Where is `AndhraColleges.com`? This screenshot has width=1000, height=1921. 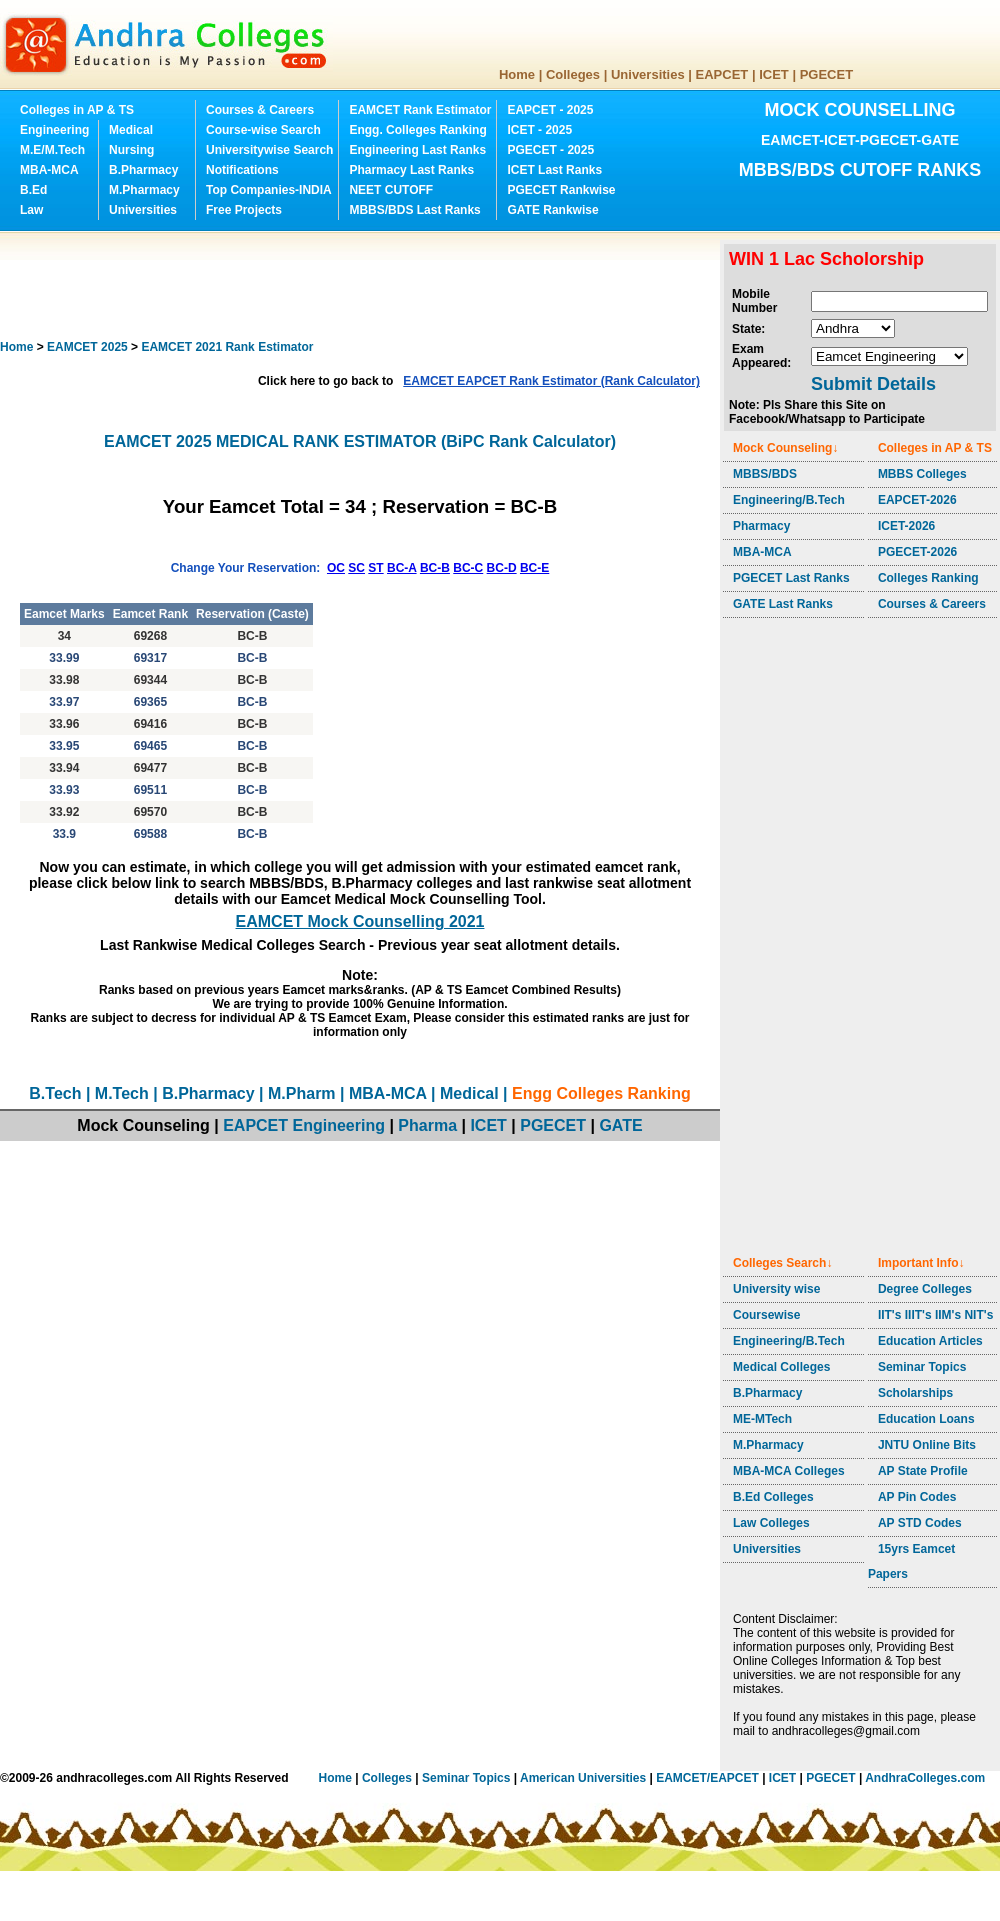
AndhraColleges.com is located at coordinates (925, 1778).